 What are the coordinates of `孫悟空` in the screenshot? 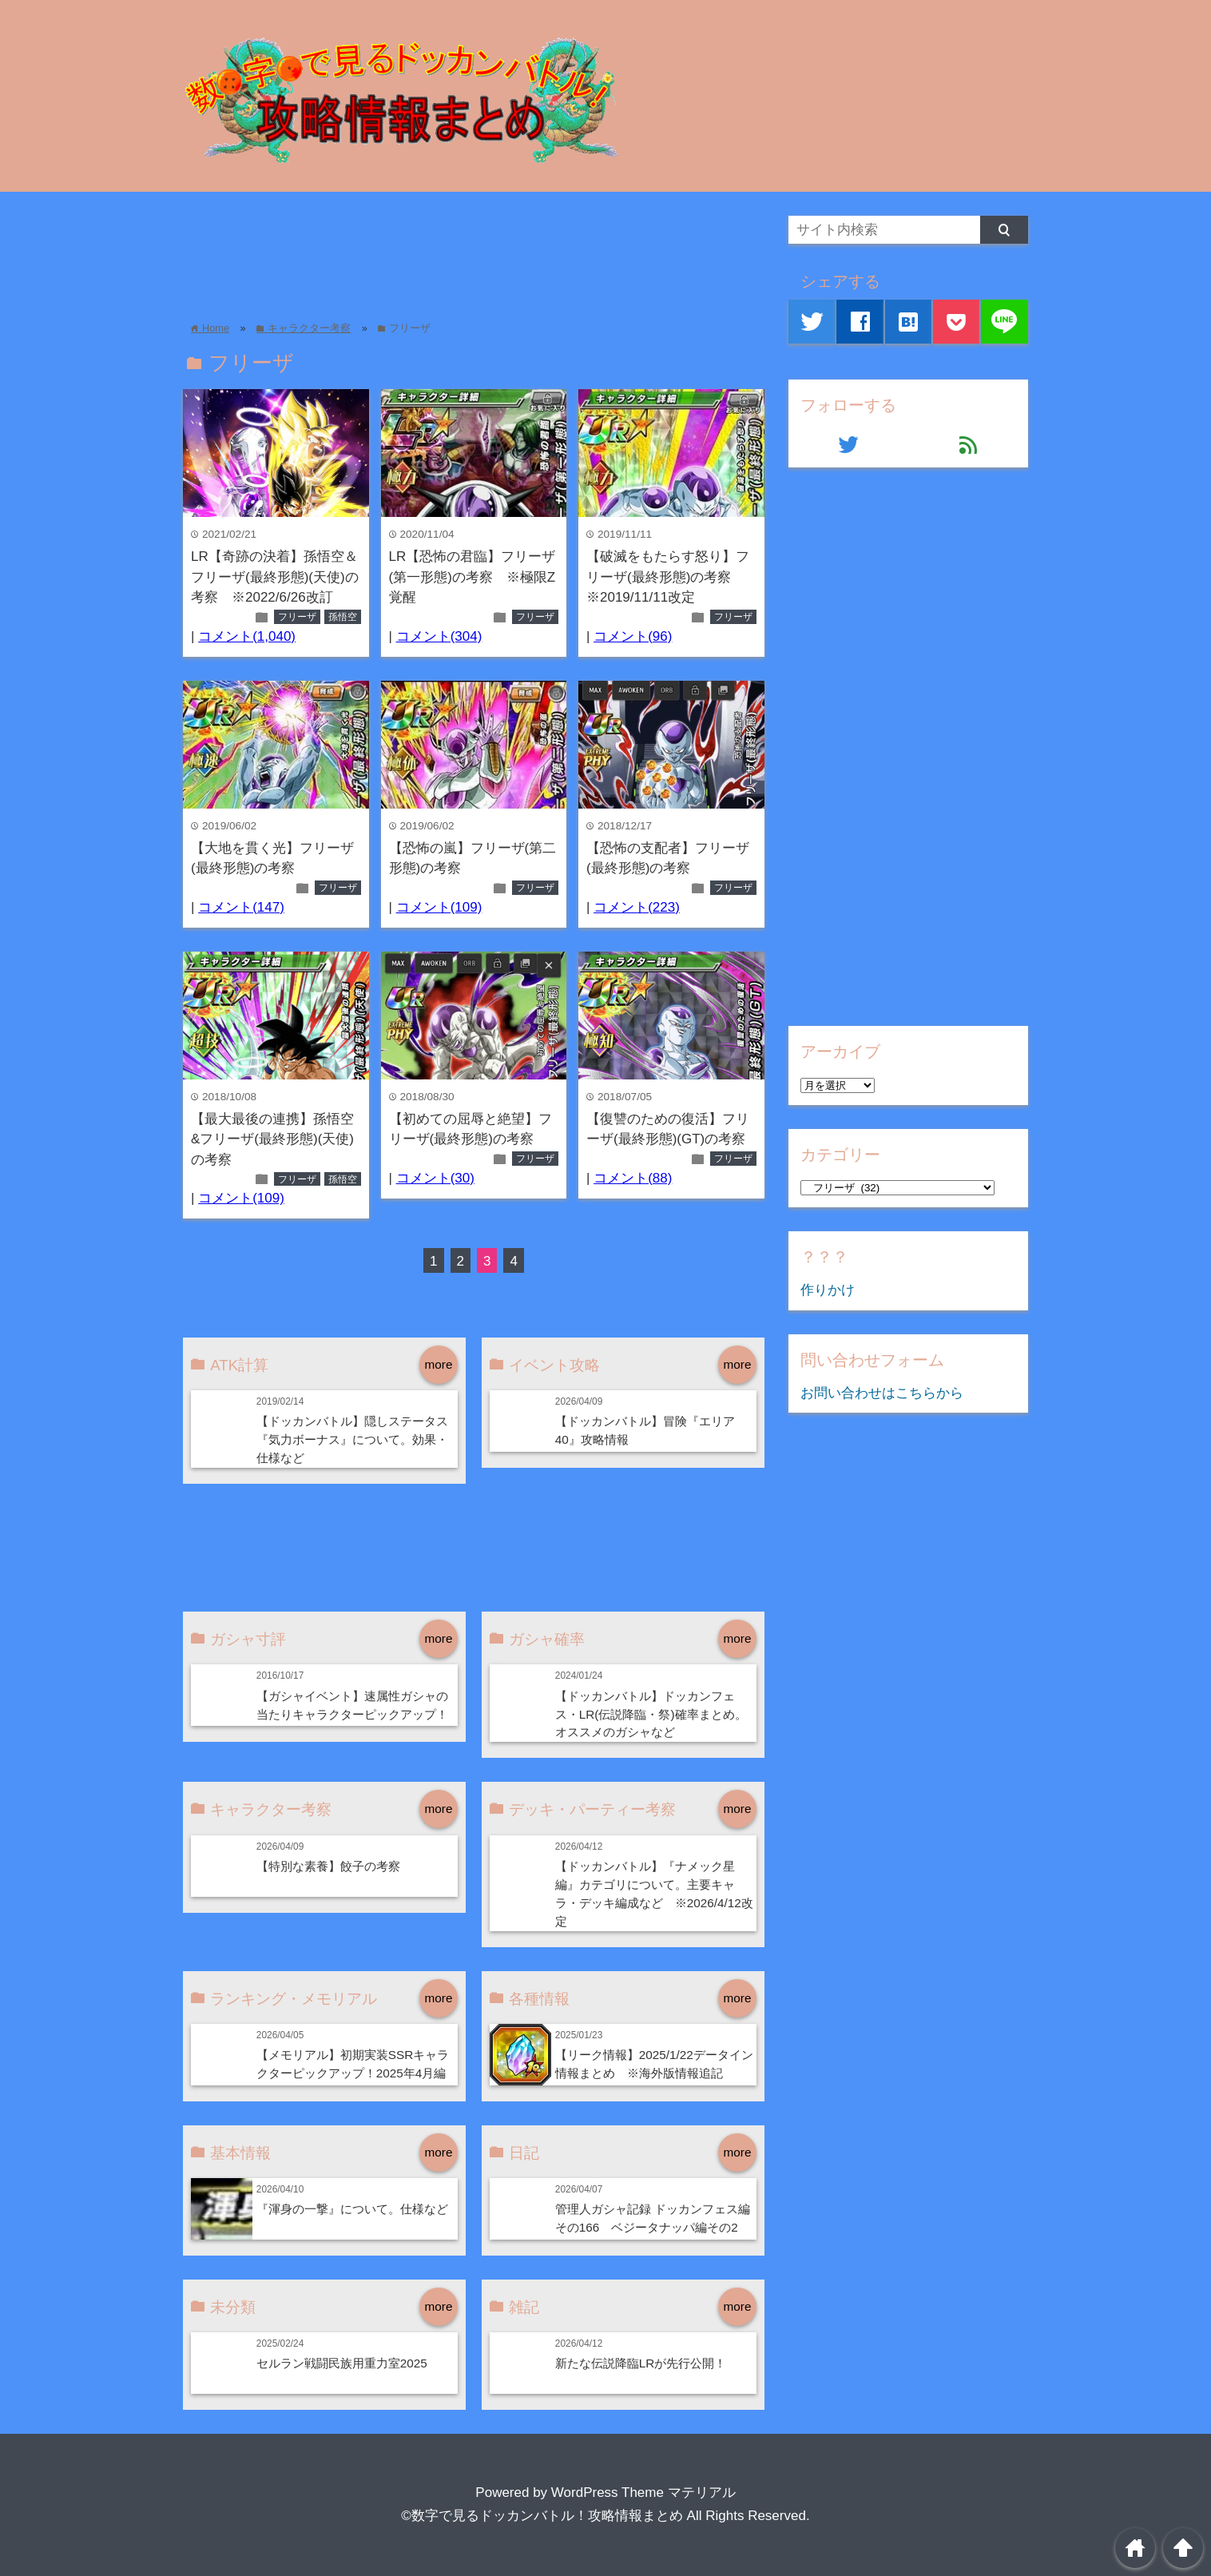 It's located at (342, 616).